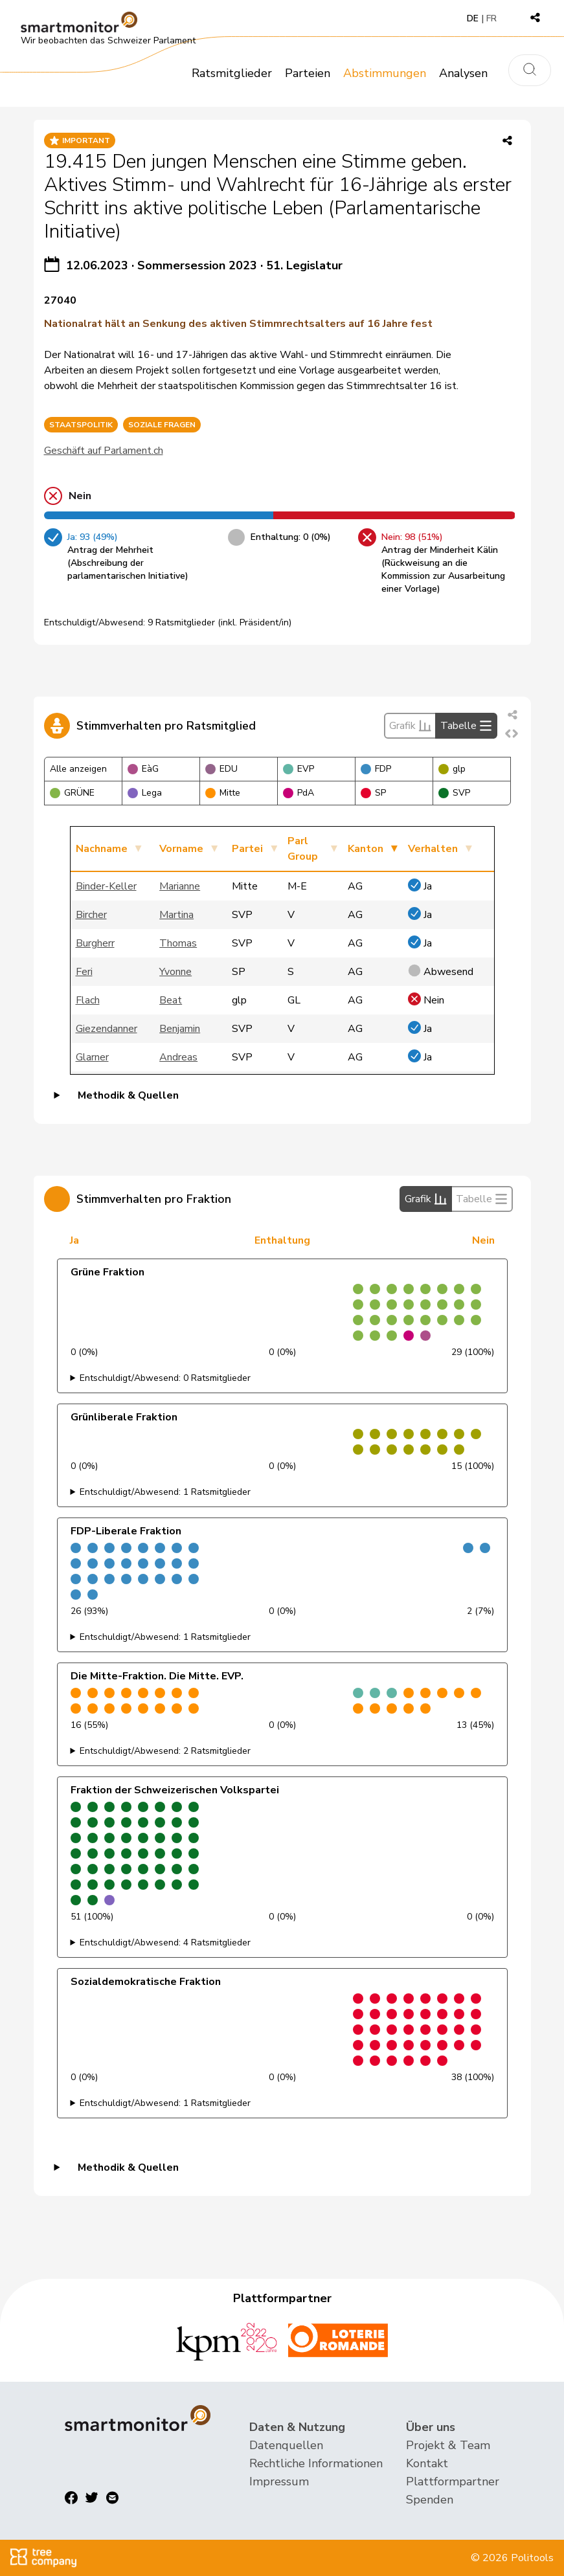  What do you see at coordinates (92, 1057) in the screenshot?
I see `Glarner` at bounding box center [92, 1057].